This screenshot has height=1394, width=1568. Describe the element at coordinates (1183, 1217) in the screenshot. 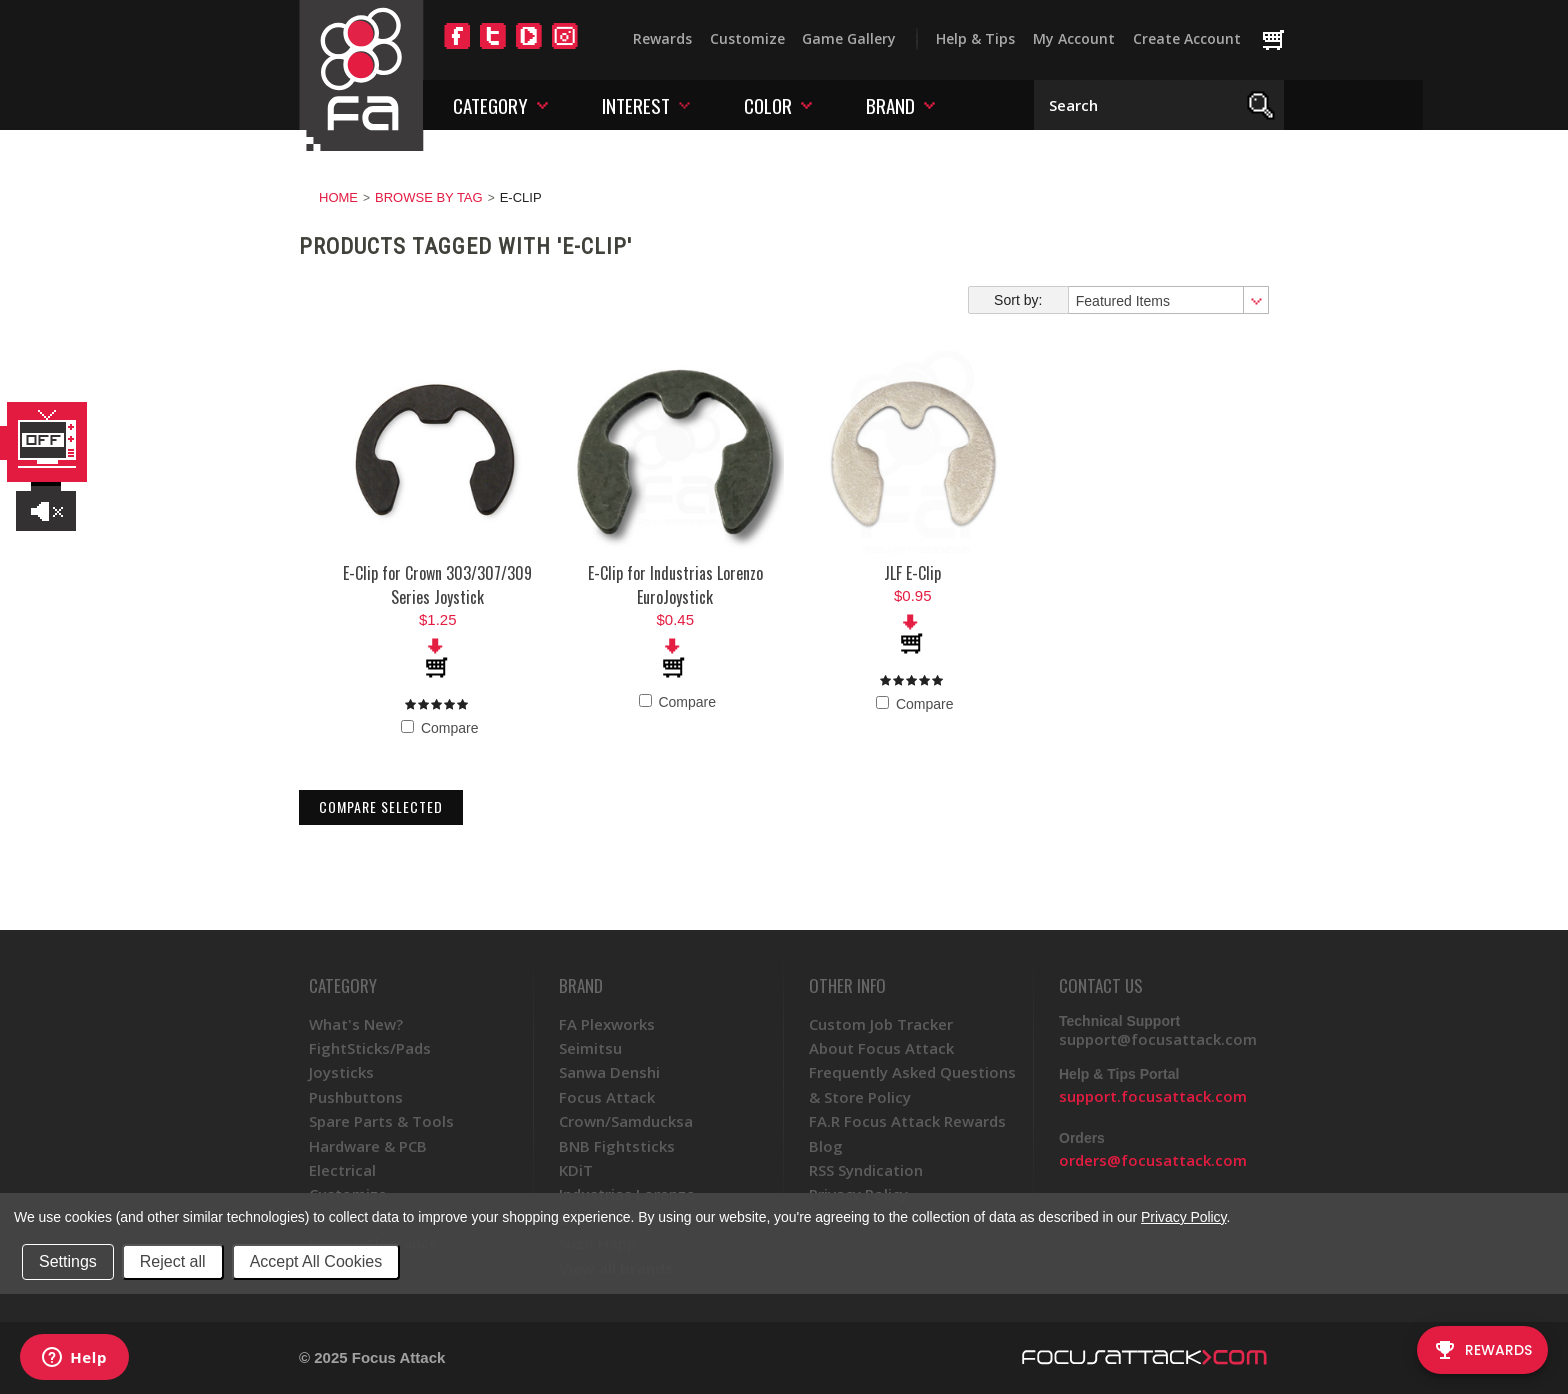

I see `Privacy Policy` at that location.